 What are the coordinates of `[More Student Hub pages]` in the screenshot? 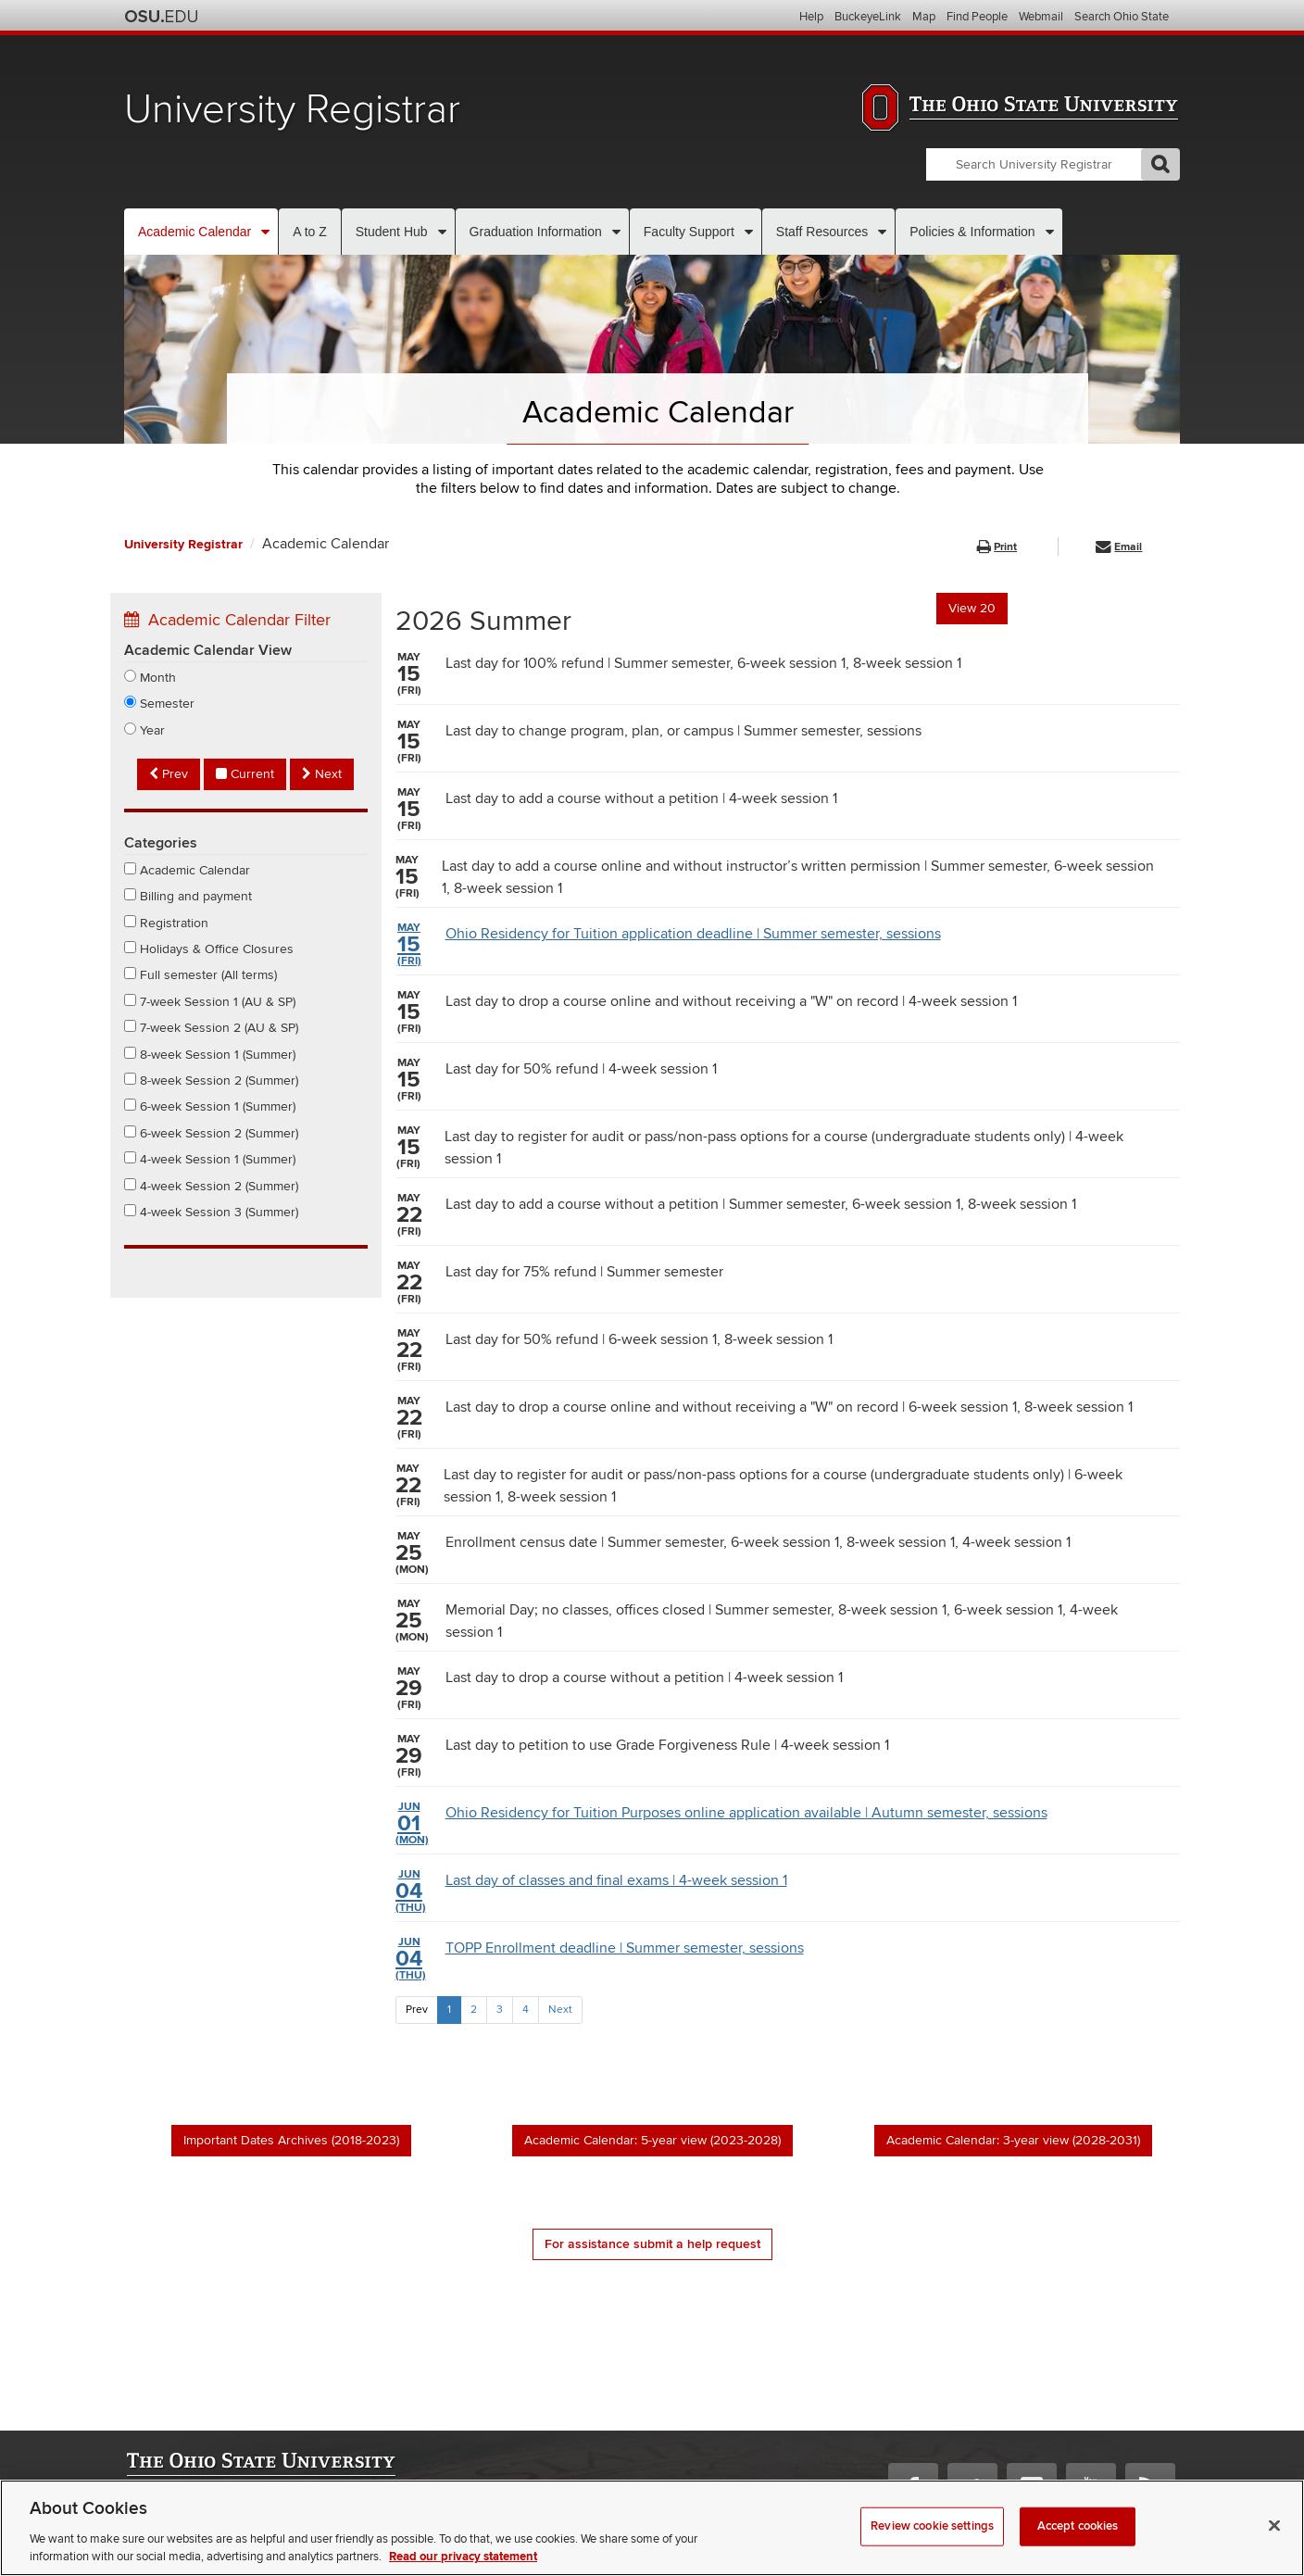 It's located at (442, 231).